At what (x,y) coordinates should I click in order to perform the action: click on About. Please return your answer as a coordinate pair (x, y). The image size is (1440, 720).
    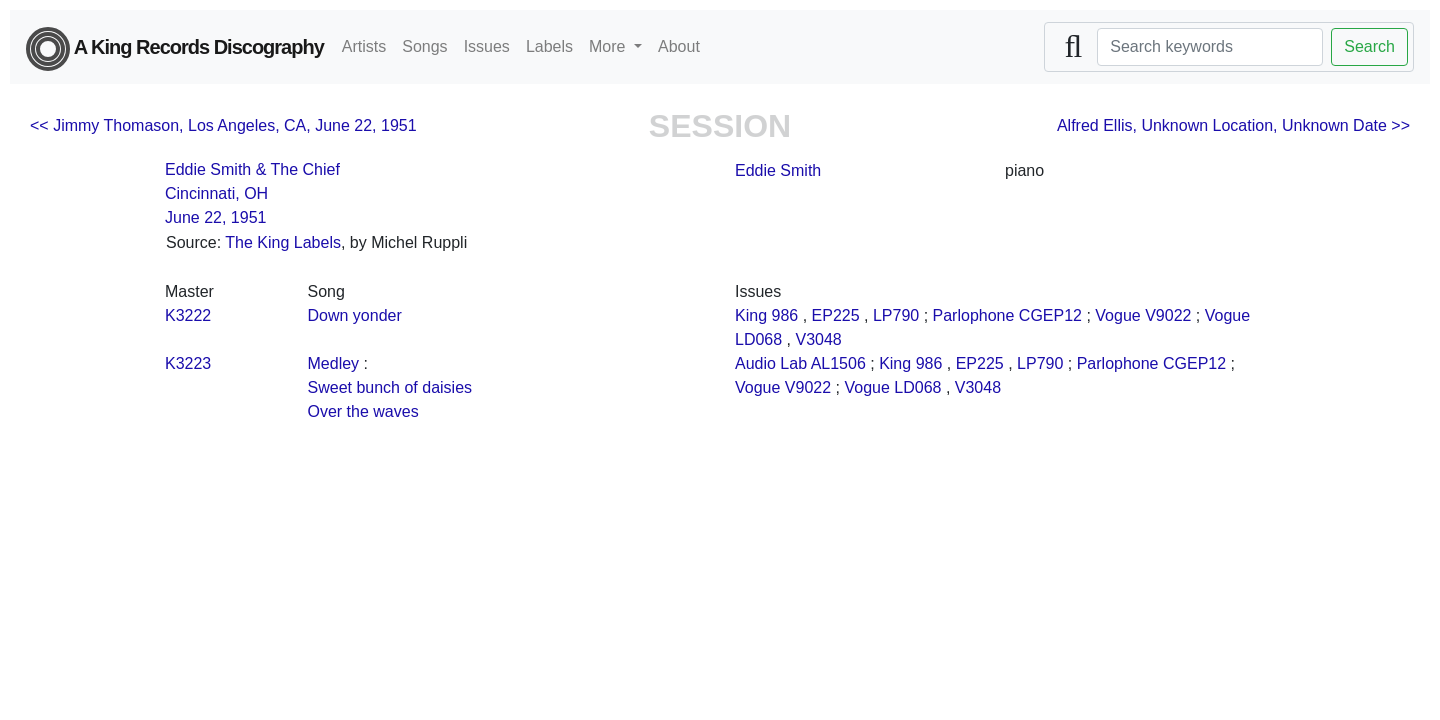
    Looking at the image, I should click on (679, 46).